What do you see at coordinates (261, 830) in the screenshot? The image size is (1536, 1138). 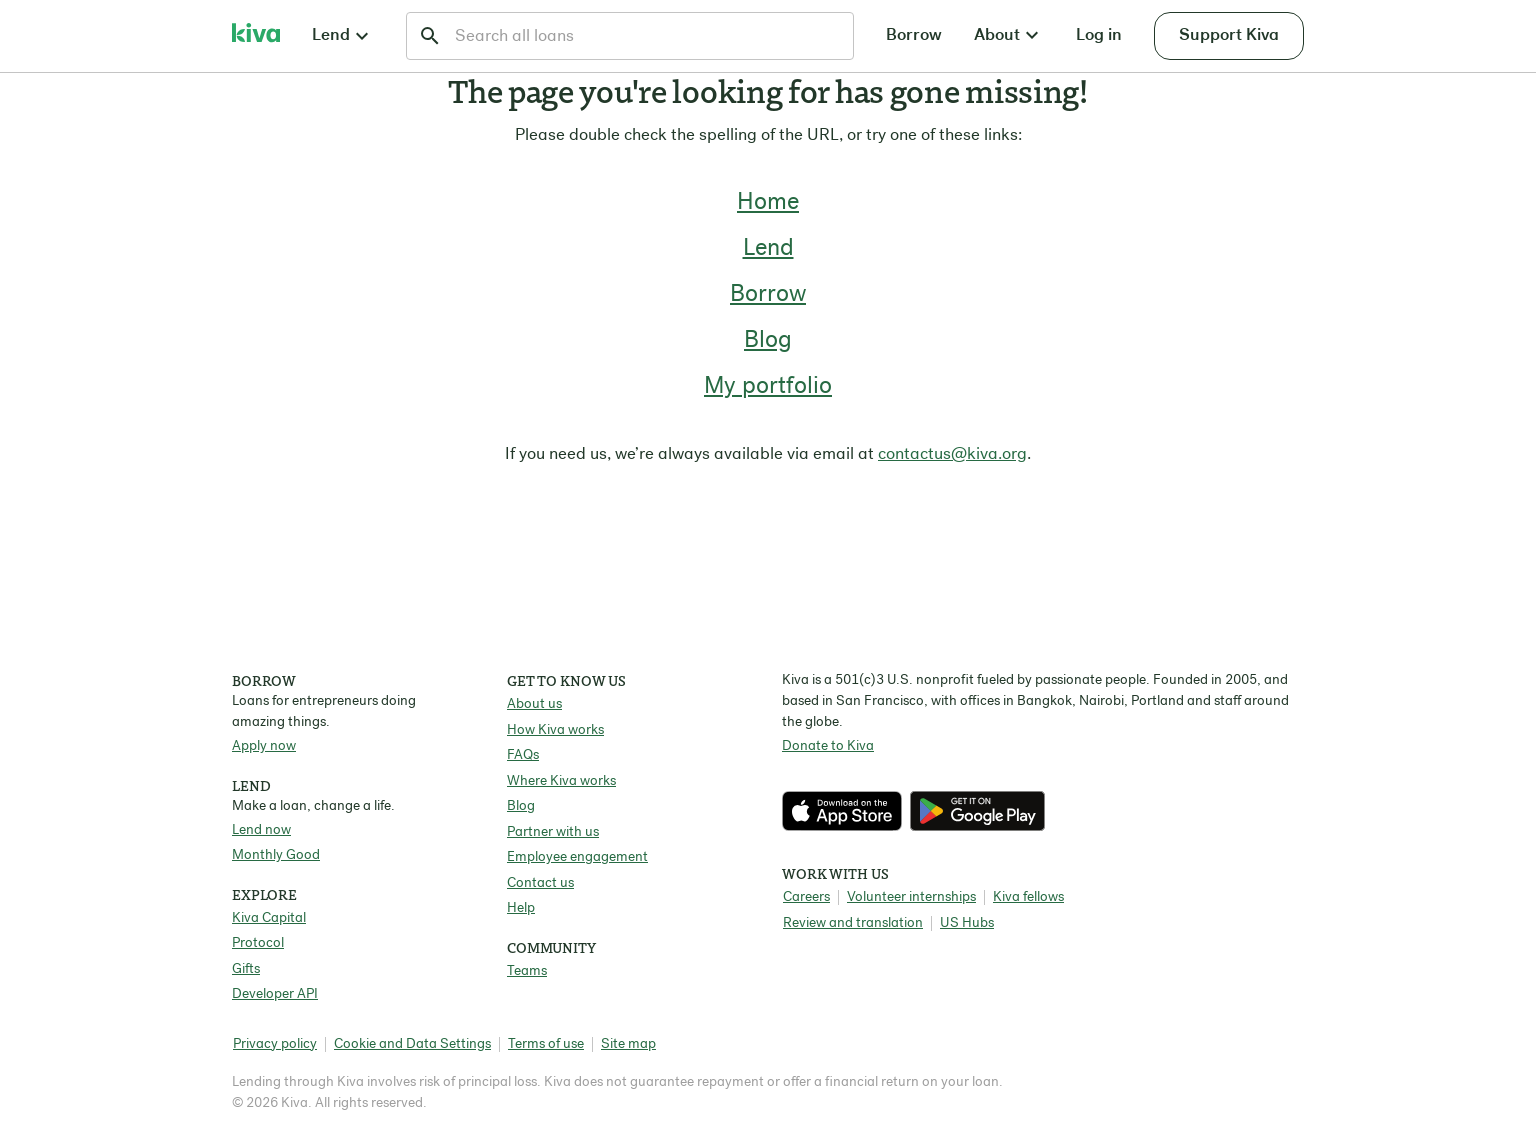 I see `Lend now` at bounding box center [261, 830].